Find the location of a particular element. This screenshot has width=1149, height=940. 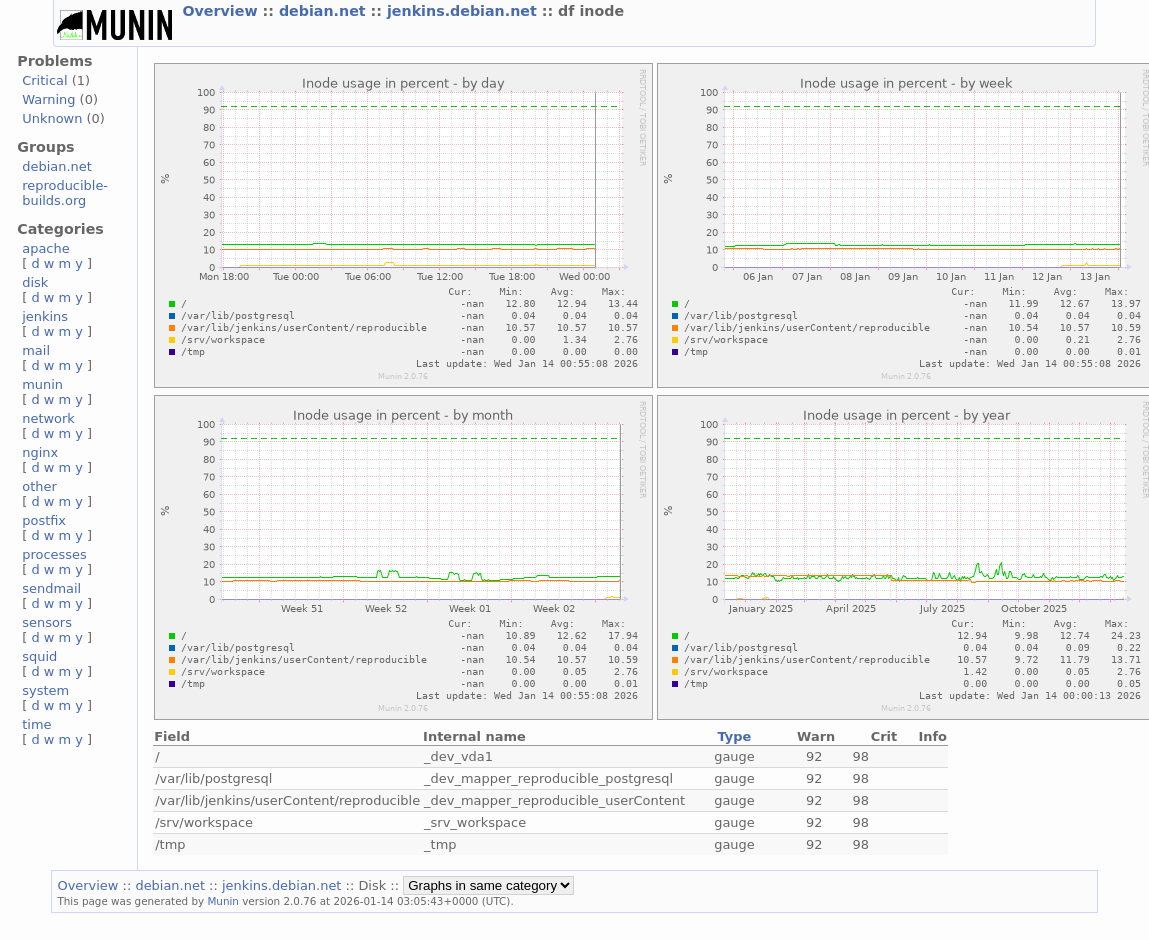

Type is located at coordinates (735, 736).